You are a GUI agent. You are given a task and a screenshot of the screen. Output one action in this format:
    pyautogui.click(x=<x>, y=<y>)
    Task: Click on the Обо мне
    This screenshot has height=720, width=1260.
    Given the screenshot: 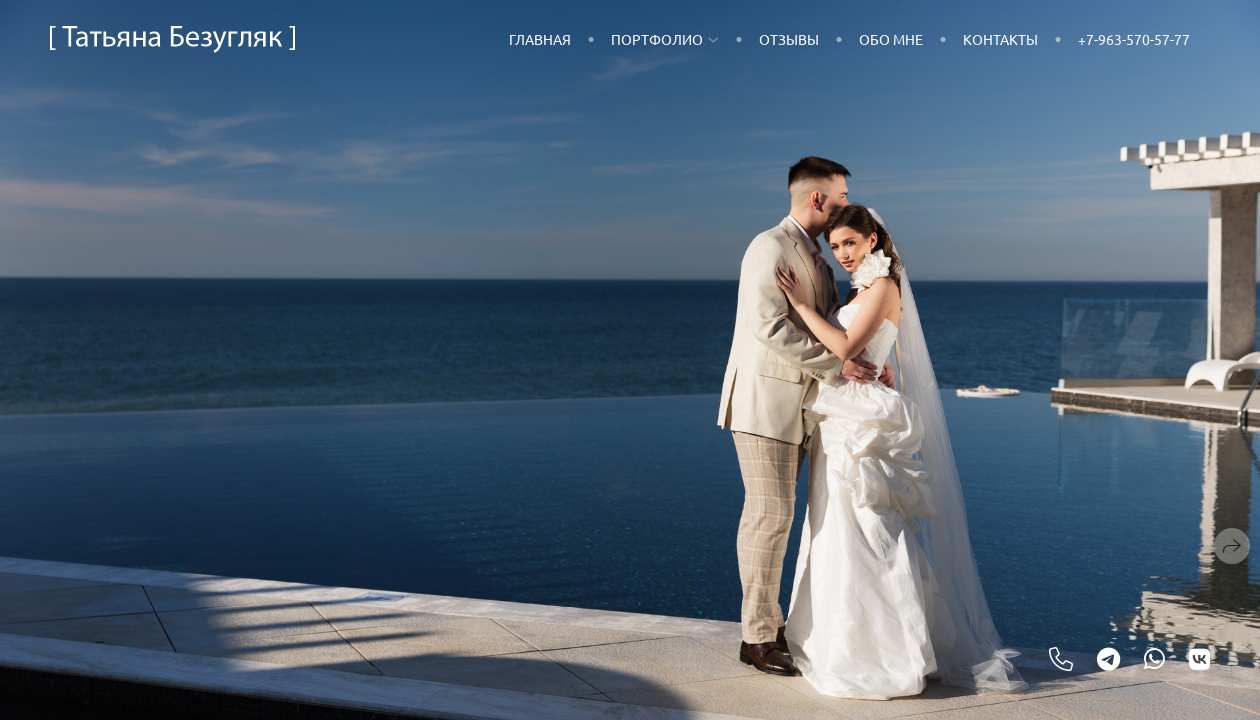 What is the action you would take?
    pyautogui.click(x=891, y=39)
    